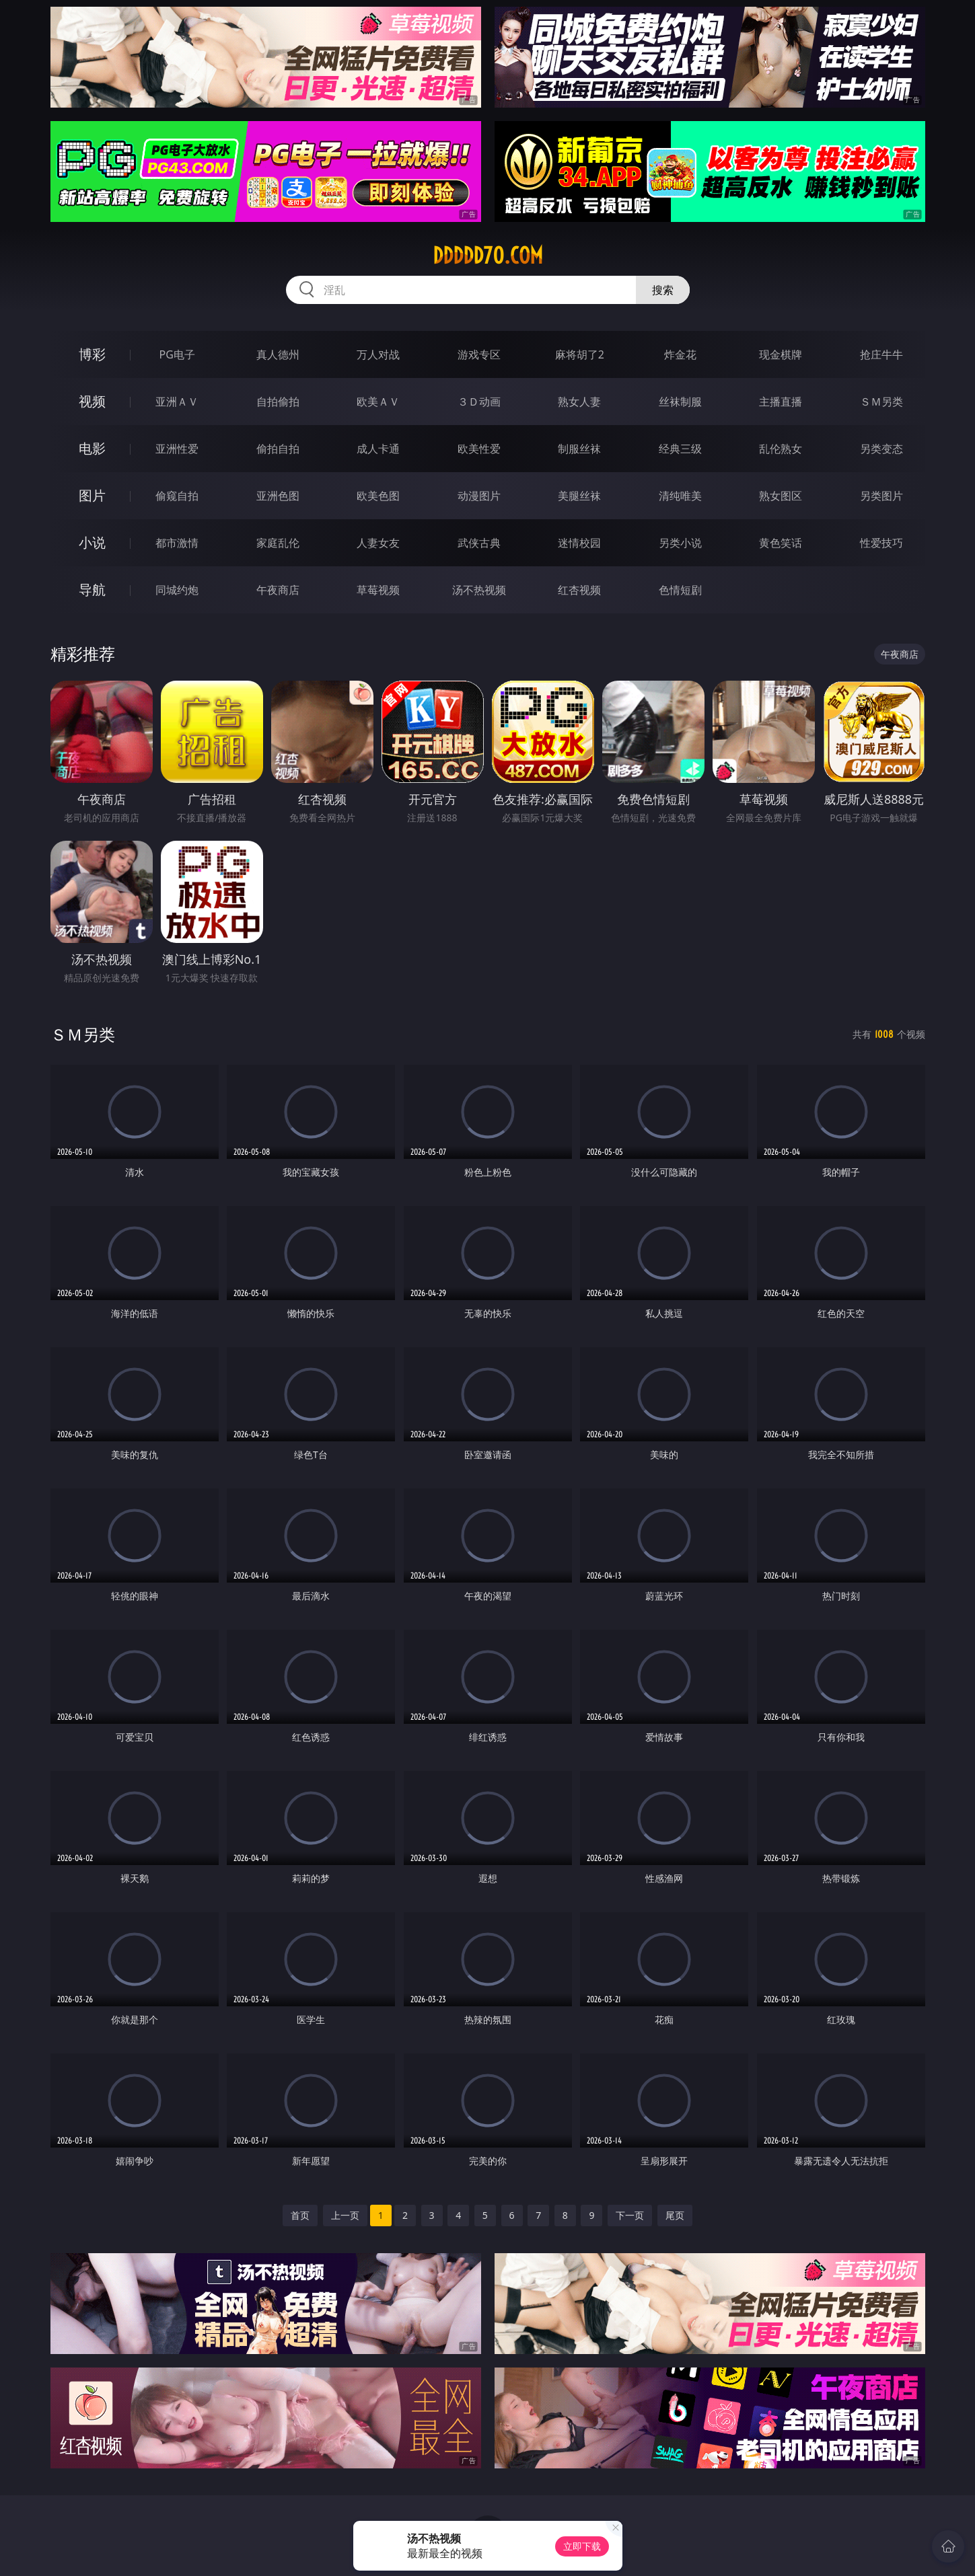  Describe the element at coordinates (674, 2215) in the screenshot. I see `尾页` at that location.